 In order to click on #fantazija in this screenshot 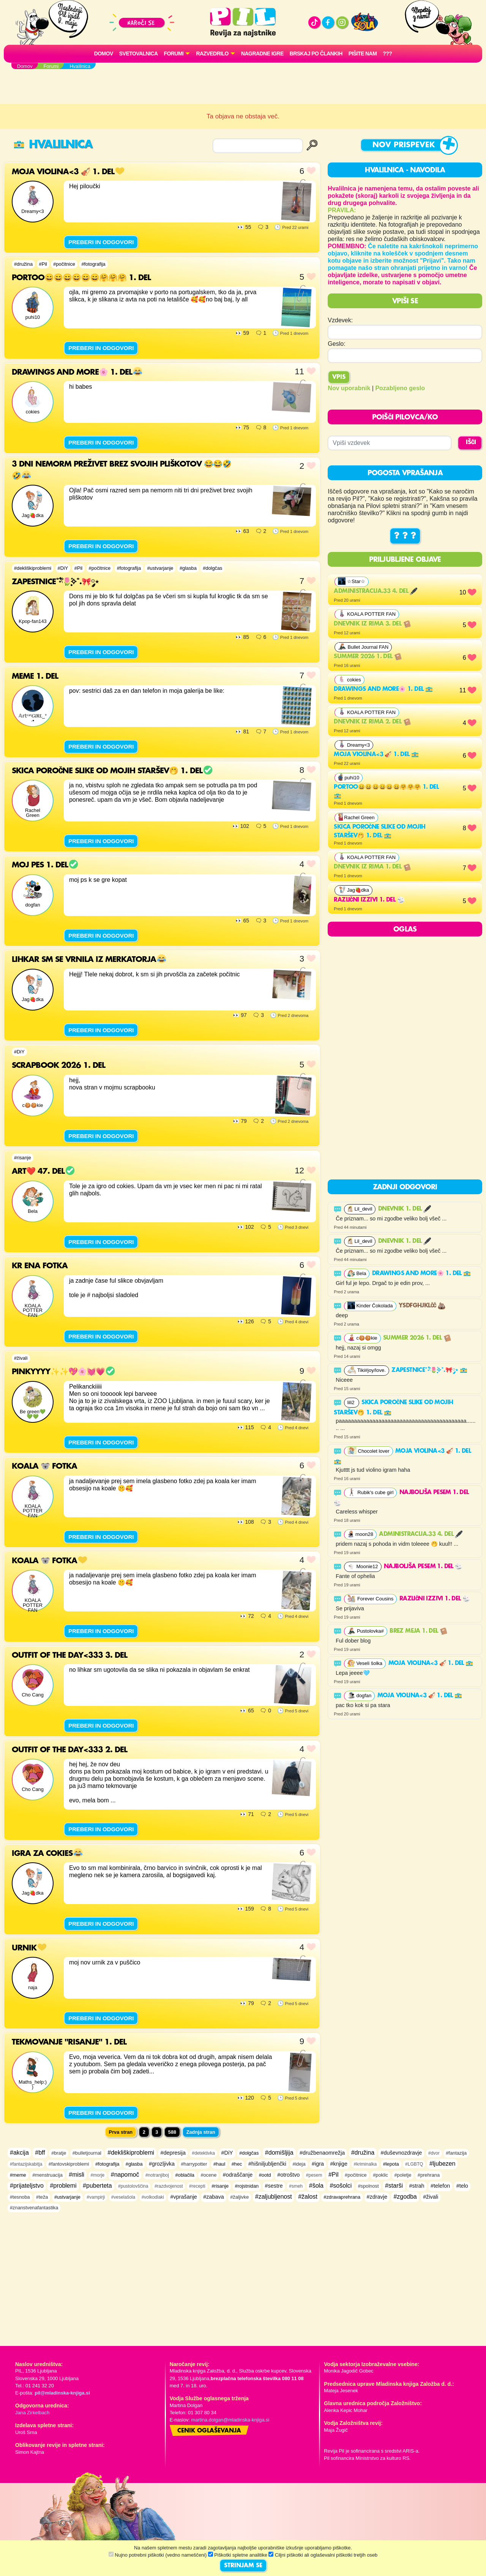, I will do `click(456, 2153)`.